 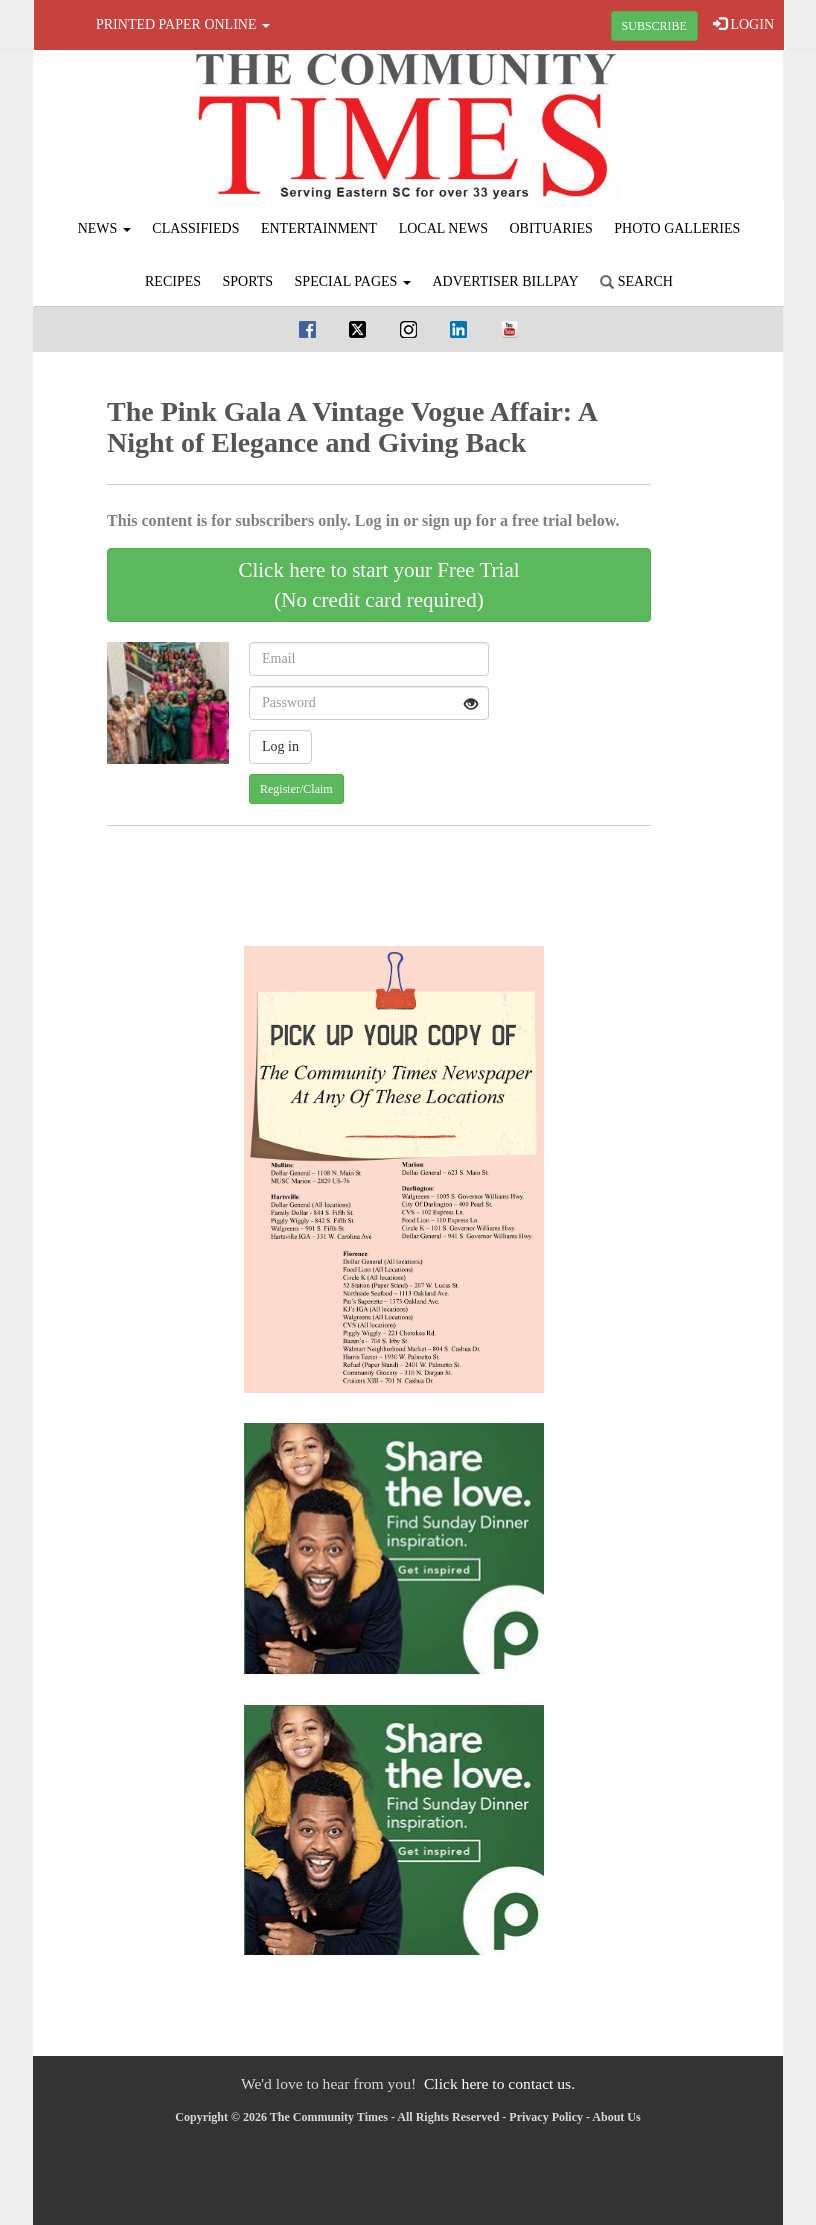 I want to click on Special Pages [button], so click(x=353, y=281).